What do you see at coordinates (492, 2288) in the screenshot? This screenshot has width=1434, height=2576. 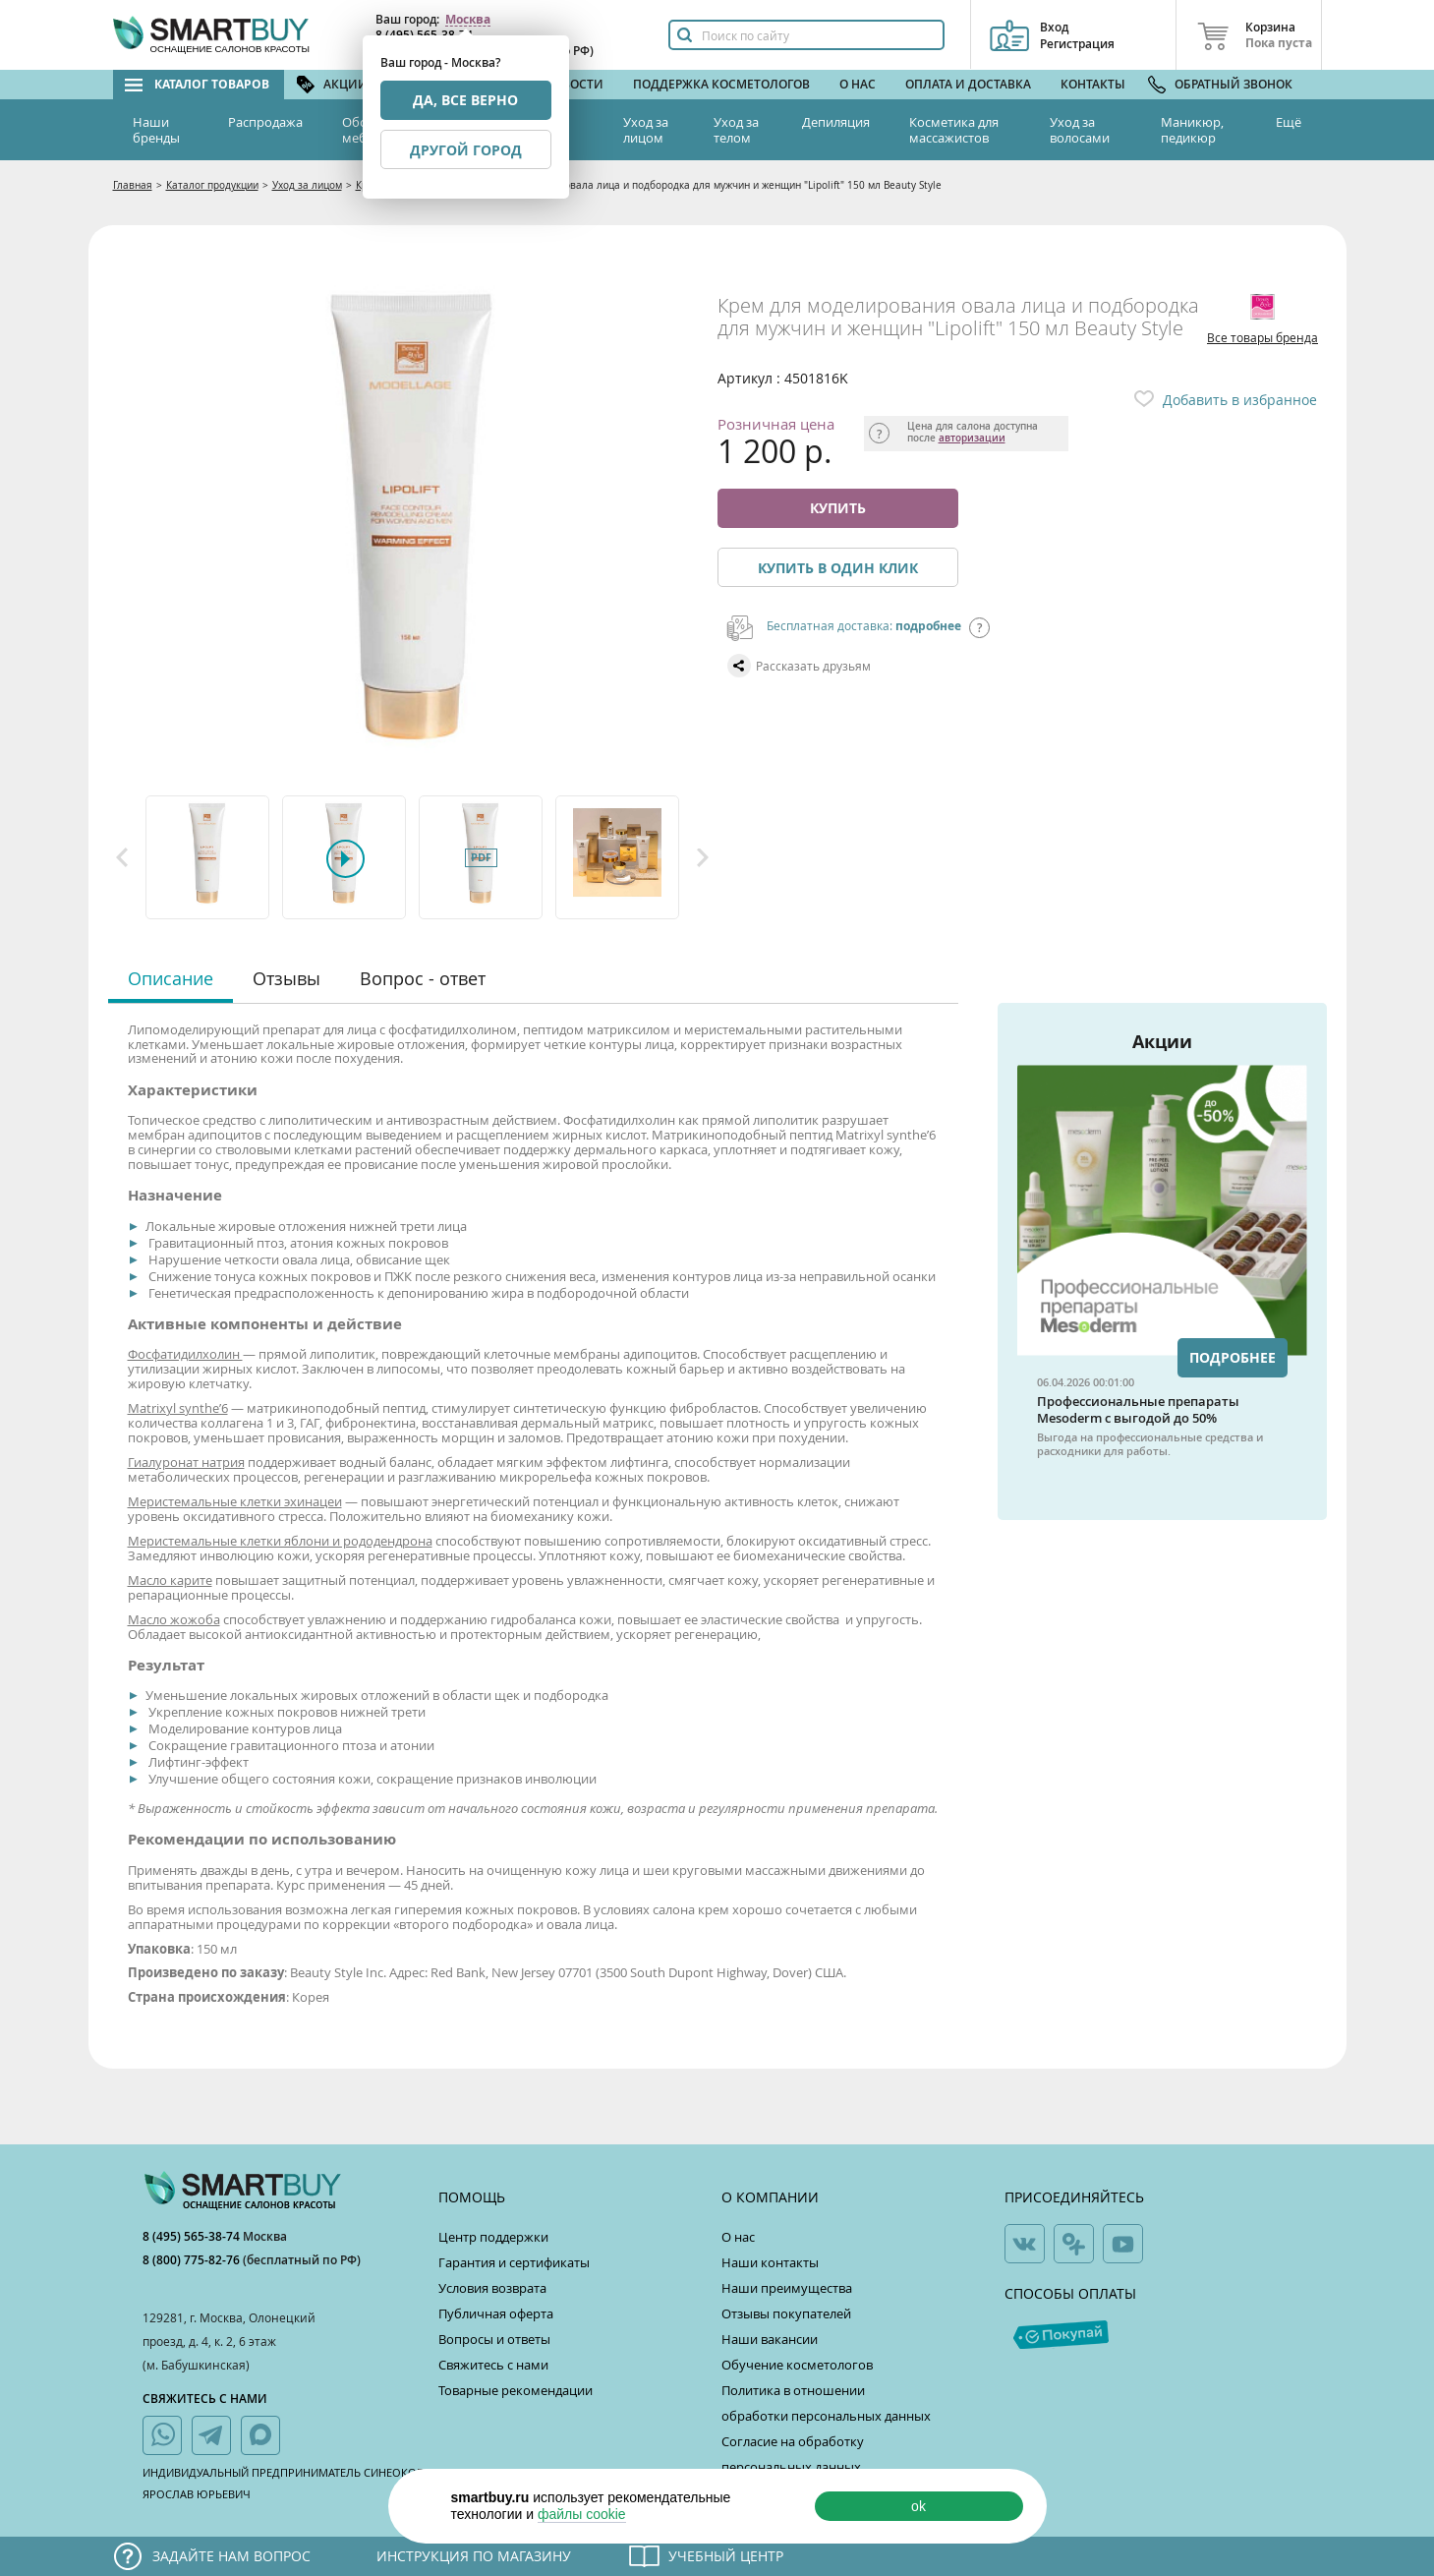 I see `Условия возврата` at bounding box center [492, 2288].